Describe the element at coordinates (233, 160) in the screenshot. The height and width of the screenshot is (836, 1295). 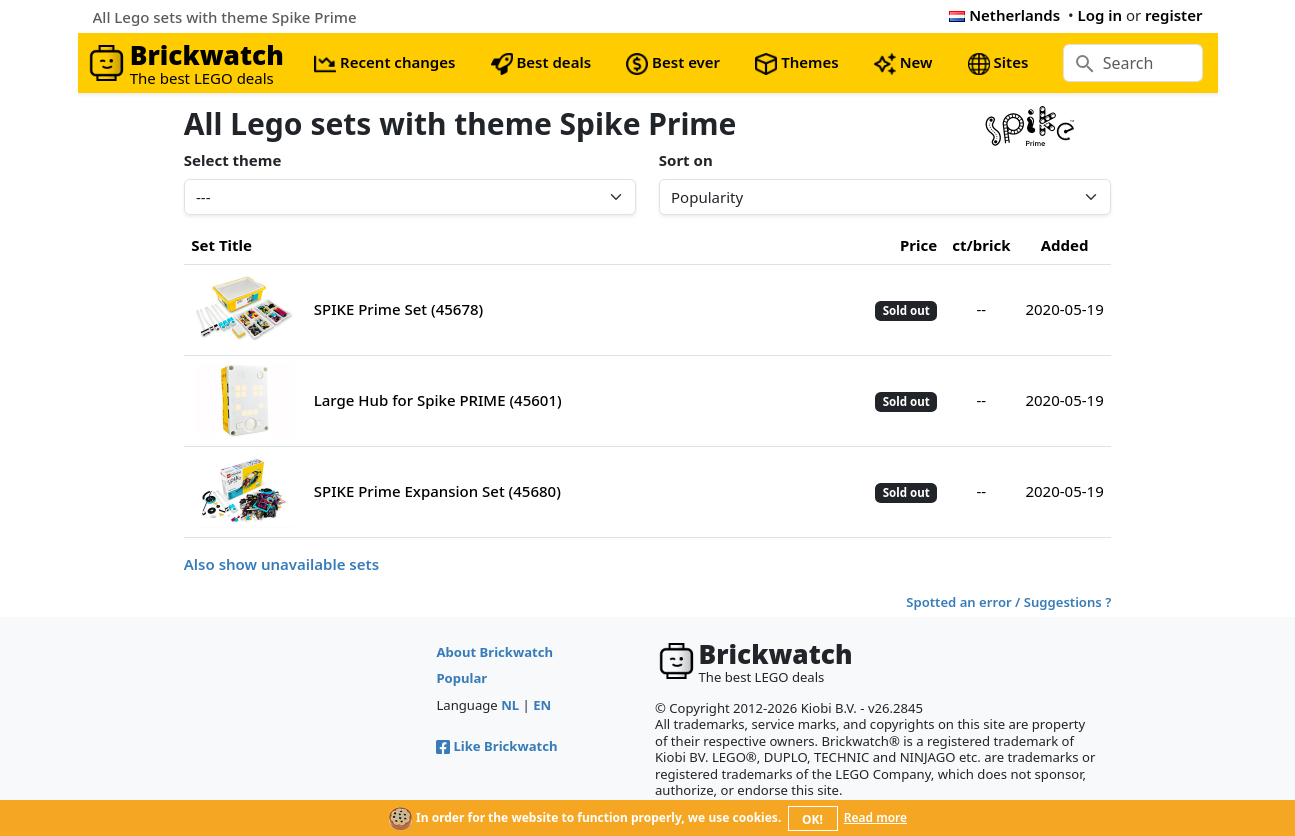
I see `Select theme` at that location.